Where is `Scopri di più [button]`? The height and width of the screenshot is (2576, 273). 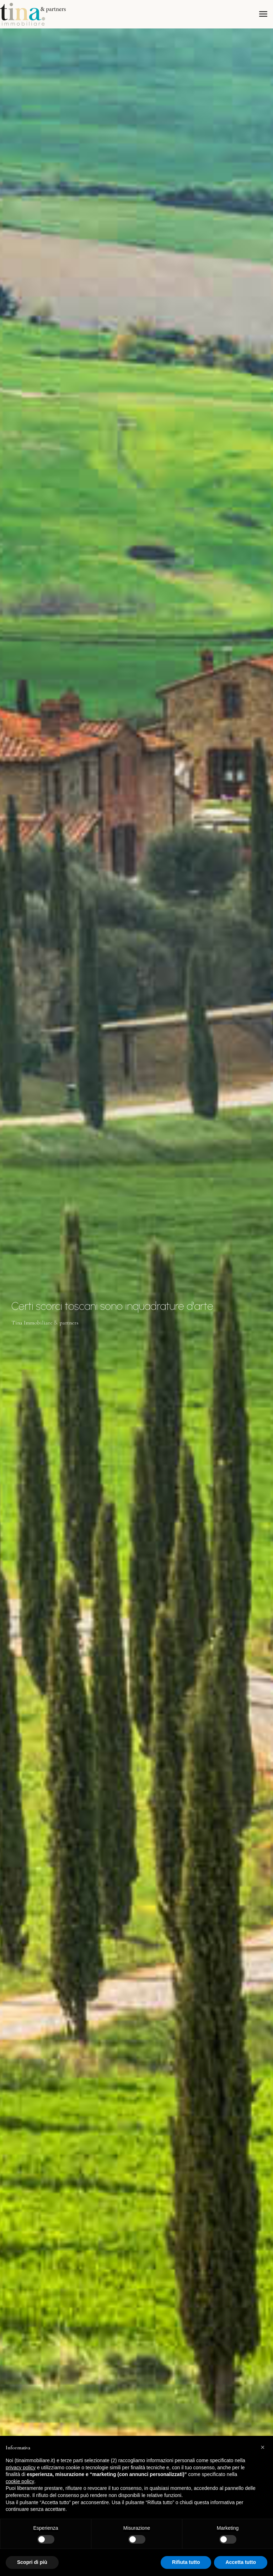
Scopri di più [button] is located at coordinates (32, 2562).